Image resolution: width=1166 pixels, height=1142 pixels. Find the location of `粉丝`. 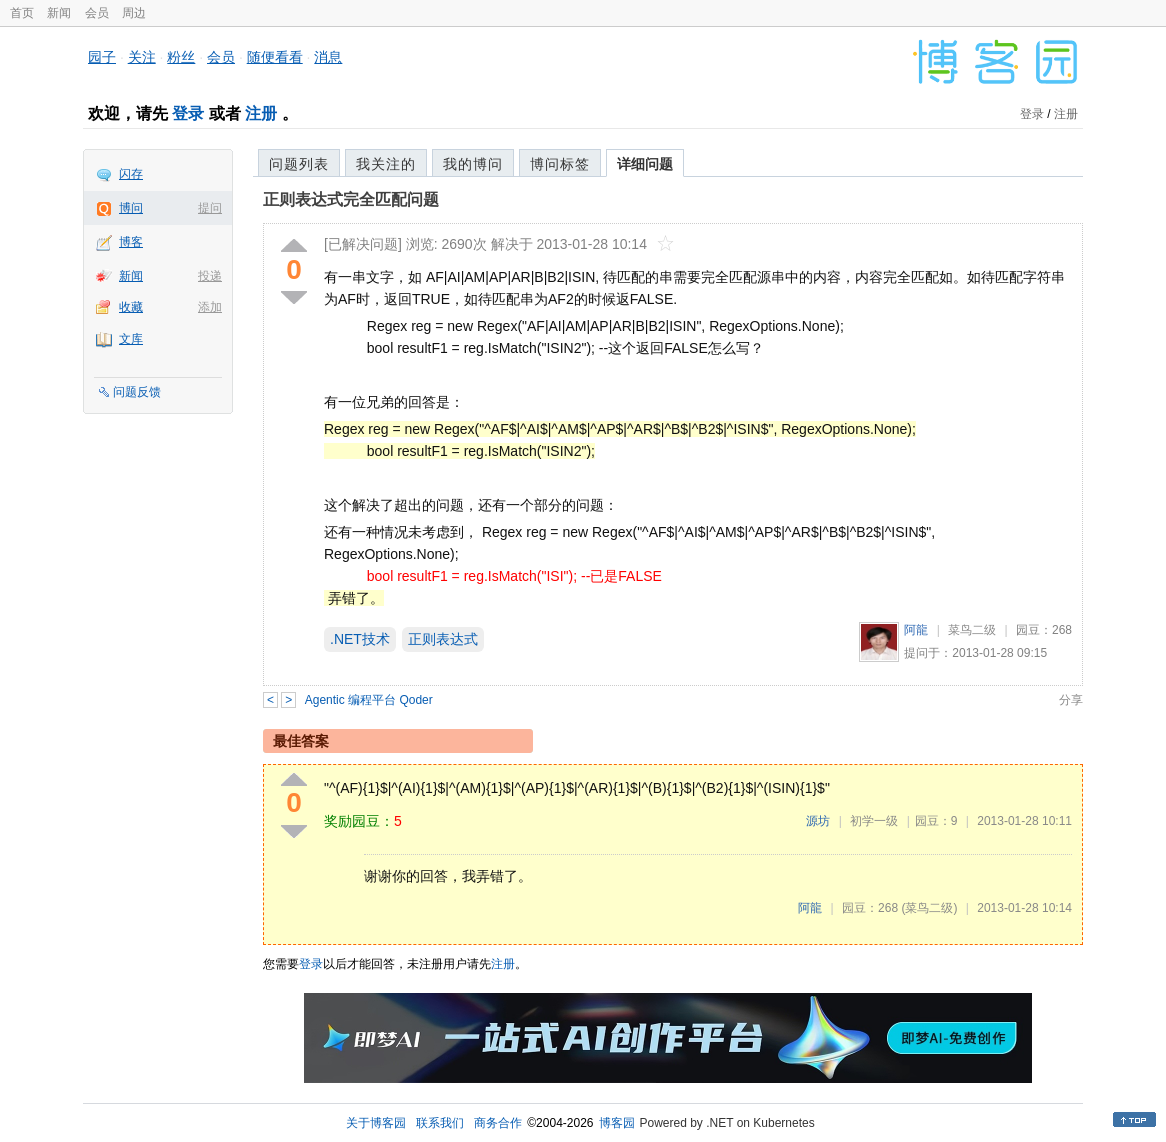

粉丝 is located at coordinates (181, 57).